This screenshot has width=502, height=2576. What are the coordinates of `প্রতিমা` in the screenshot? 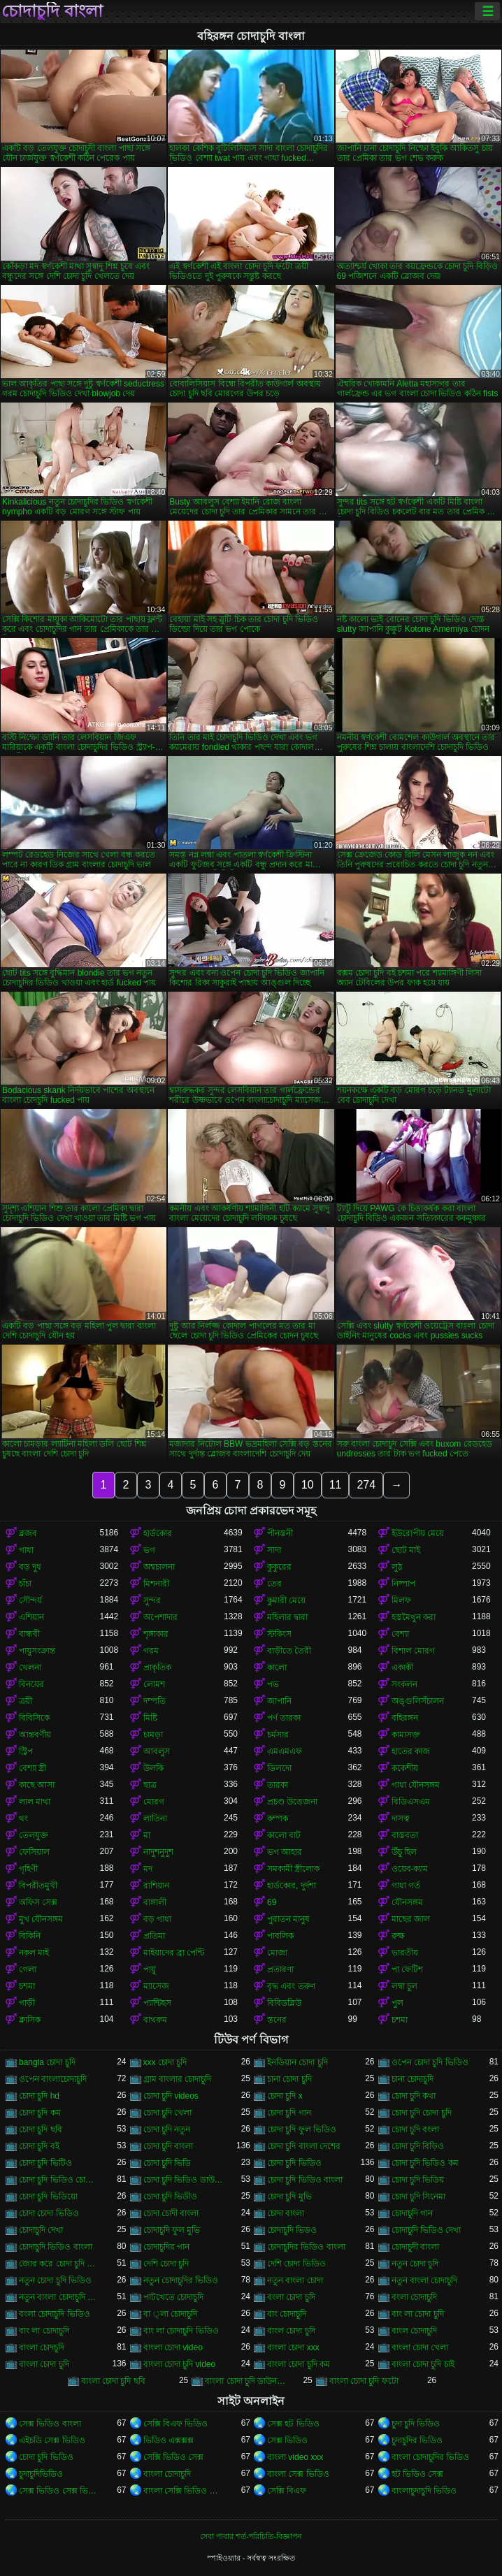 It's located at (154, 1936).